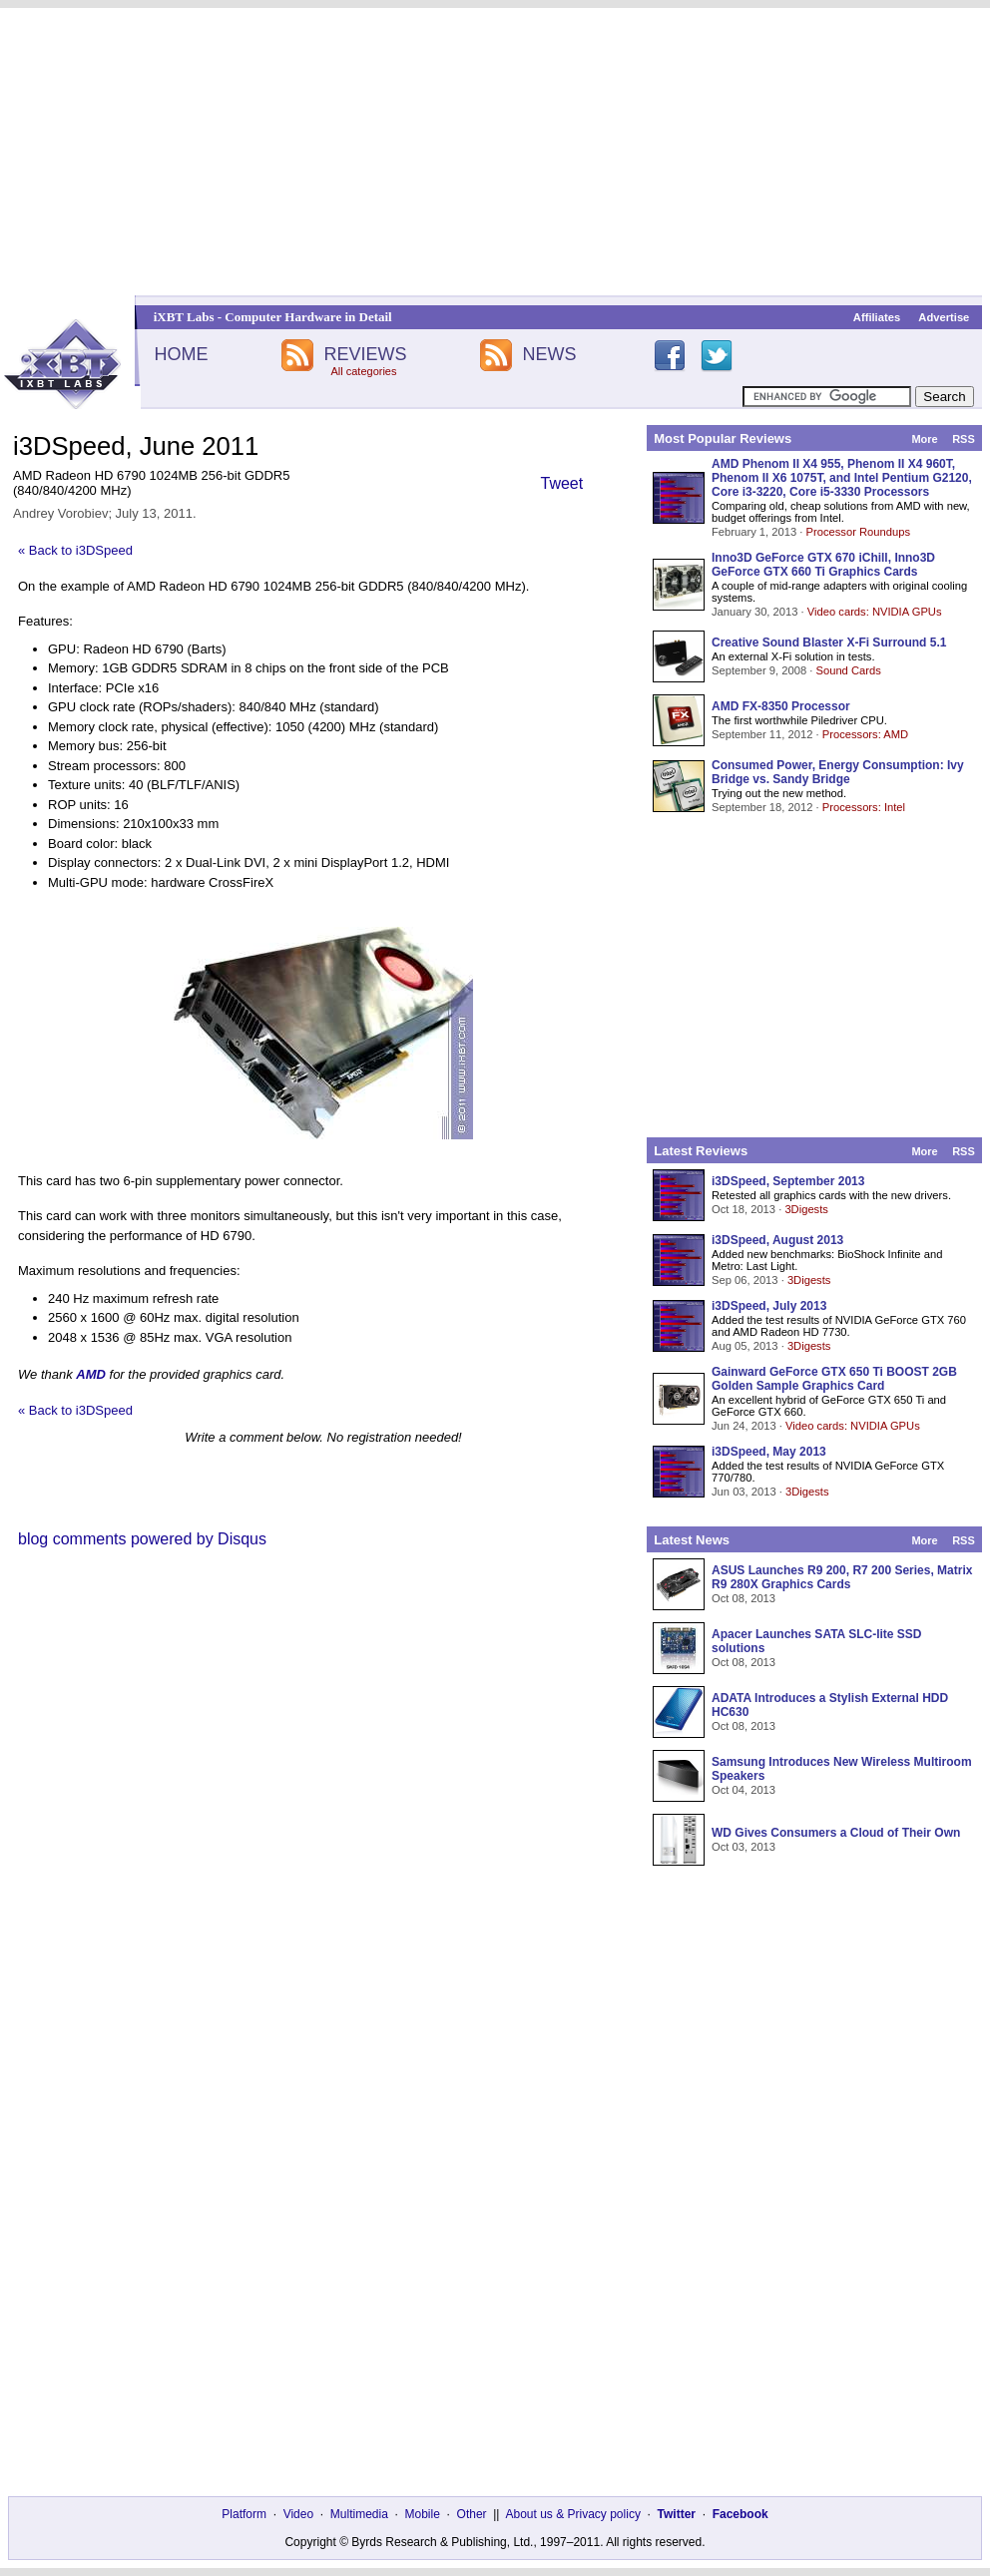  Describe the element at coordinates (769, 1306) in the screenshot. I see `i3DSpeed, July 2013` at that location.